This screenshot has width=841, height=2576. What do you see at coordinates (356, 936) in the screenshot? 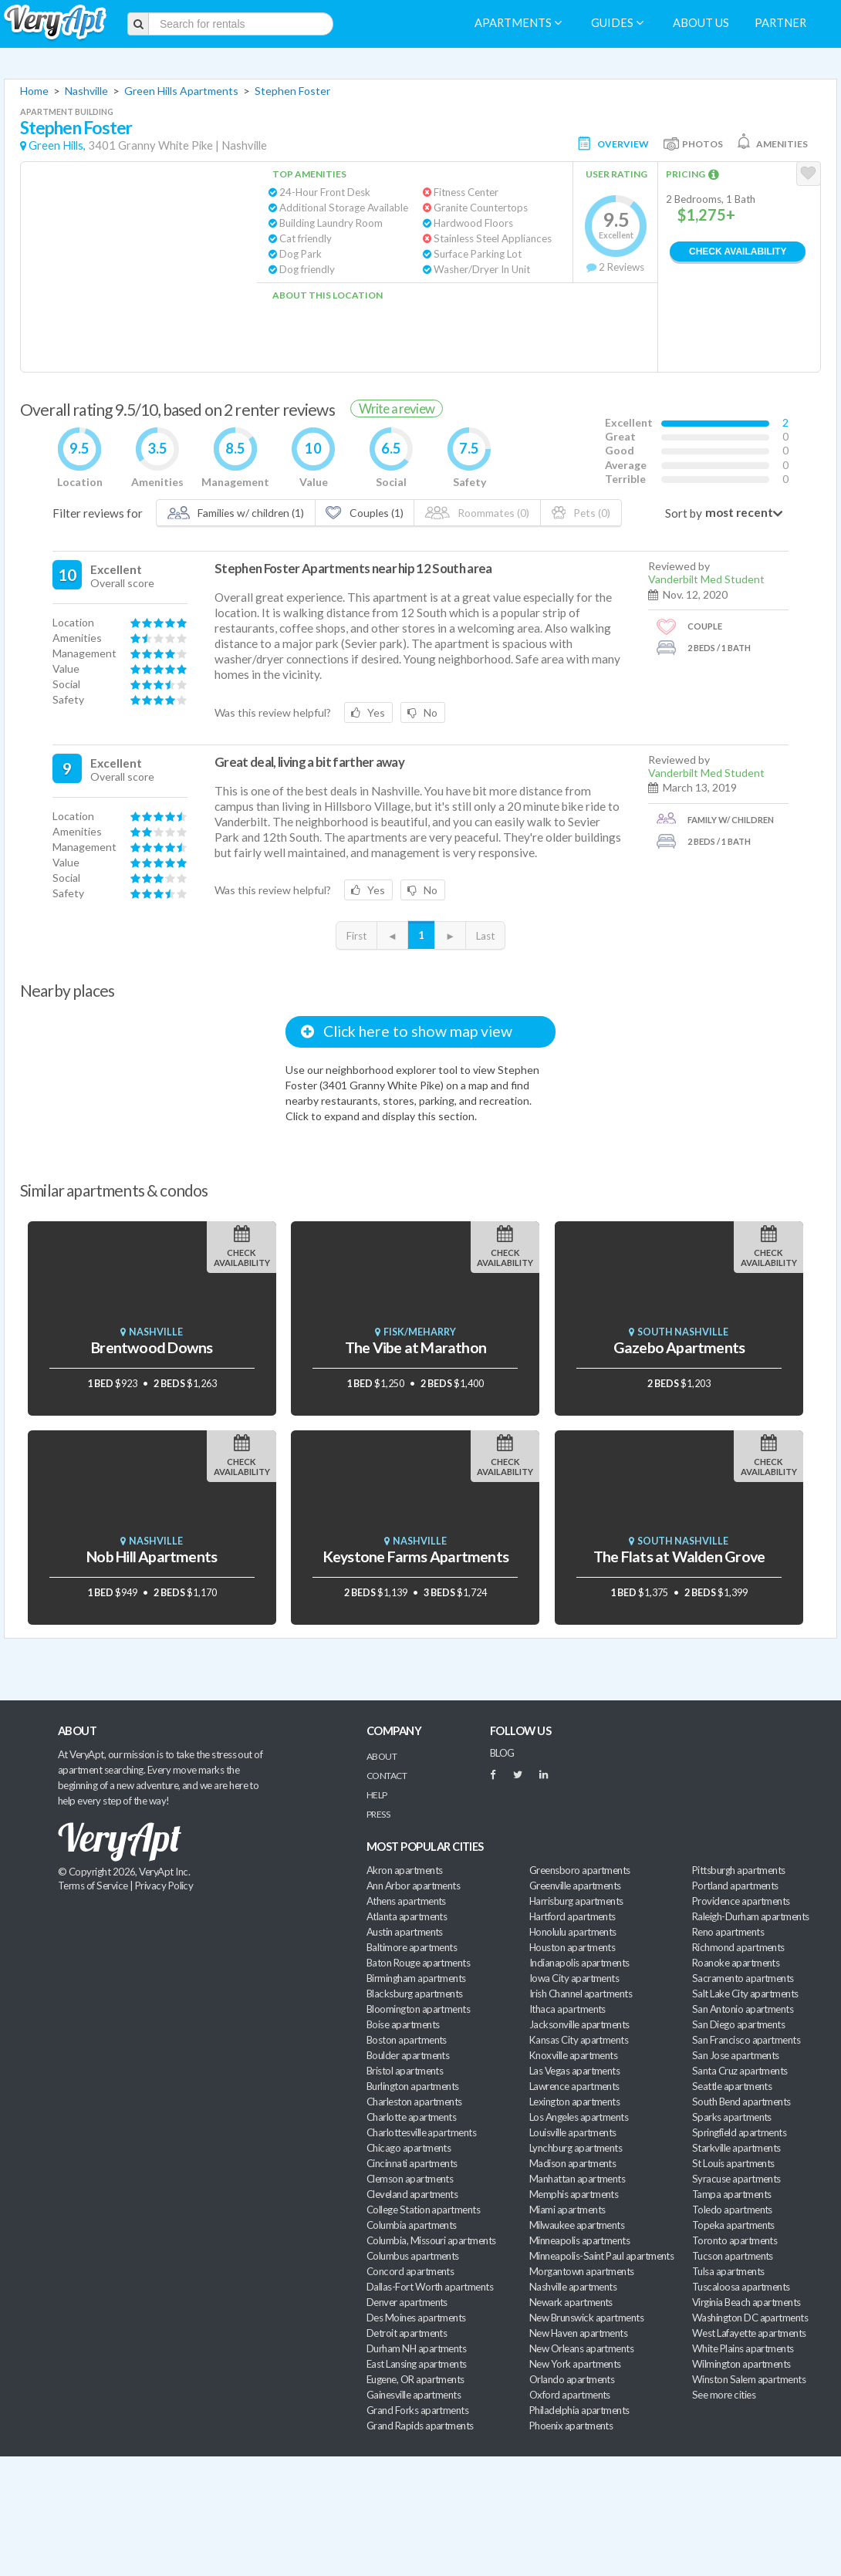
I see `First` at bounding box center [356, 936].